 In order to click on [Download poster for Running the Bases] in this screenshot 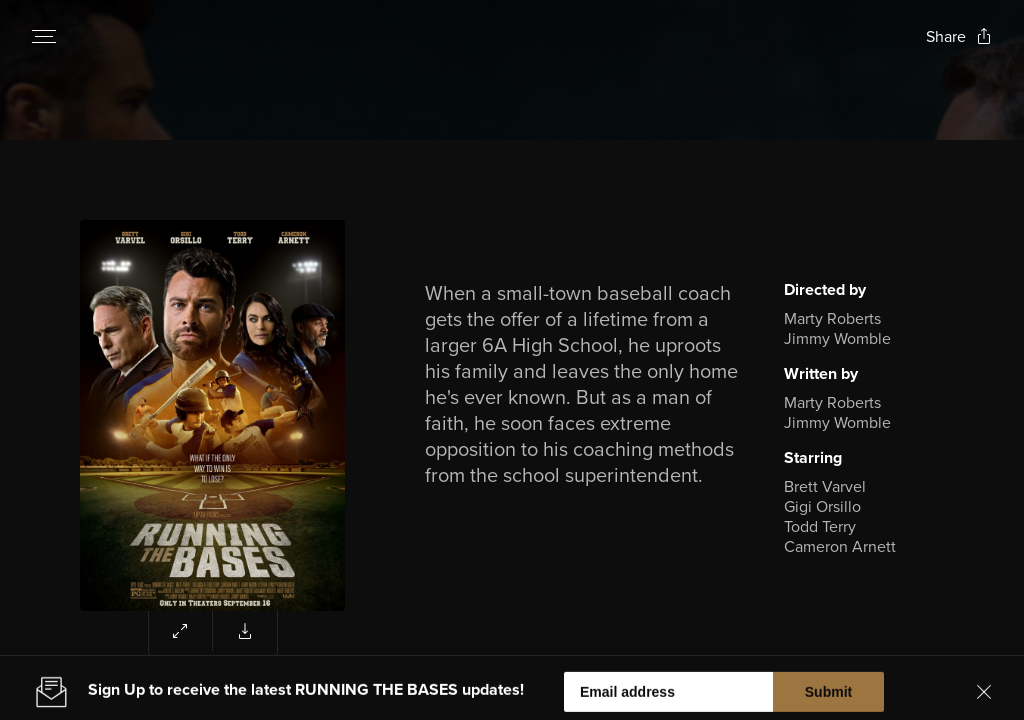, I will do `click(245, 631)`.